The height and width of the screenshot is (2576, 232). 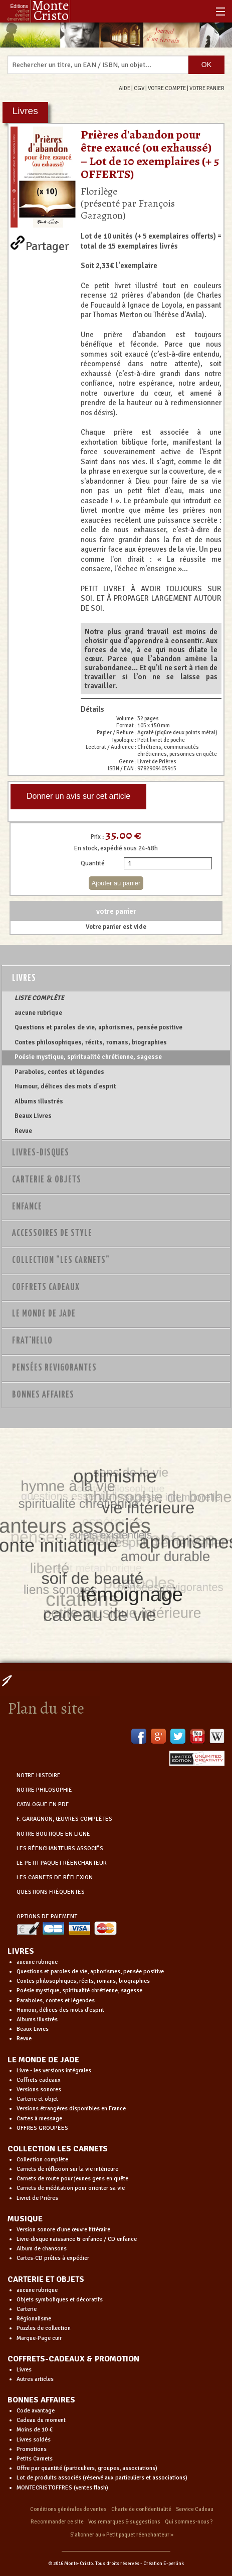 What do you see at coordinates (53, 1834) in the screenshot?
I see `NOTRE BOUTIQUE EN LIGNE` at bounding box center [53, 1834].